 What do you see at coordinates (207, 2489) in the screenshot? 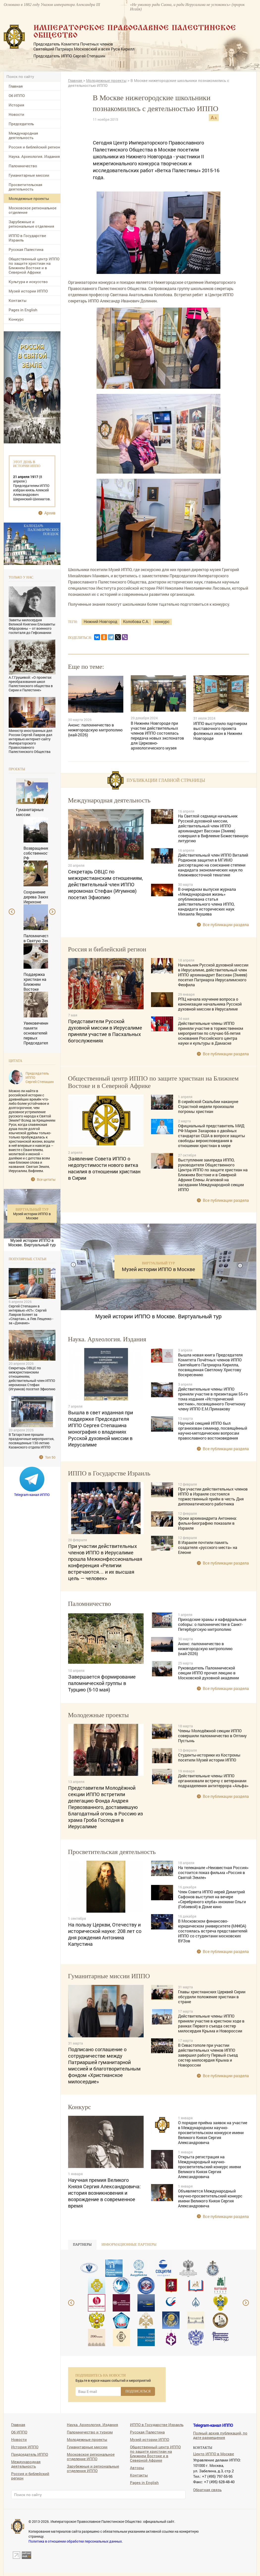
I see `Обратная связь` at bounding box center [207, 2489].